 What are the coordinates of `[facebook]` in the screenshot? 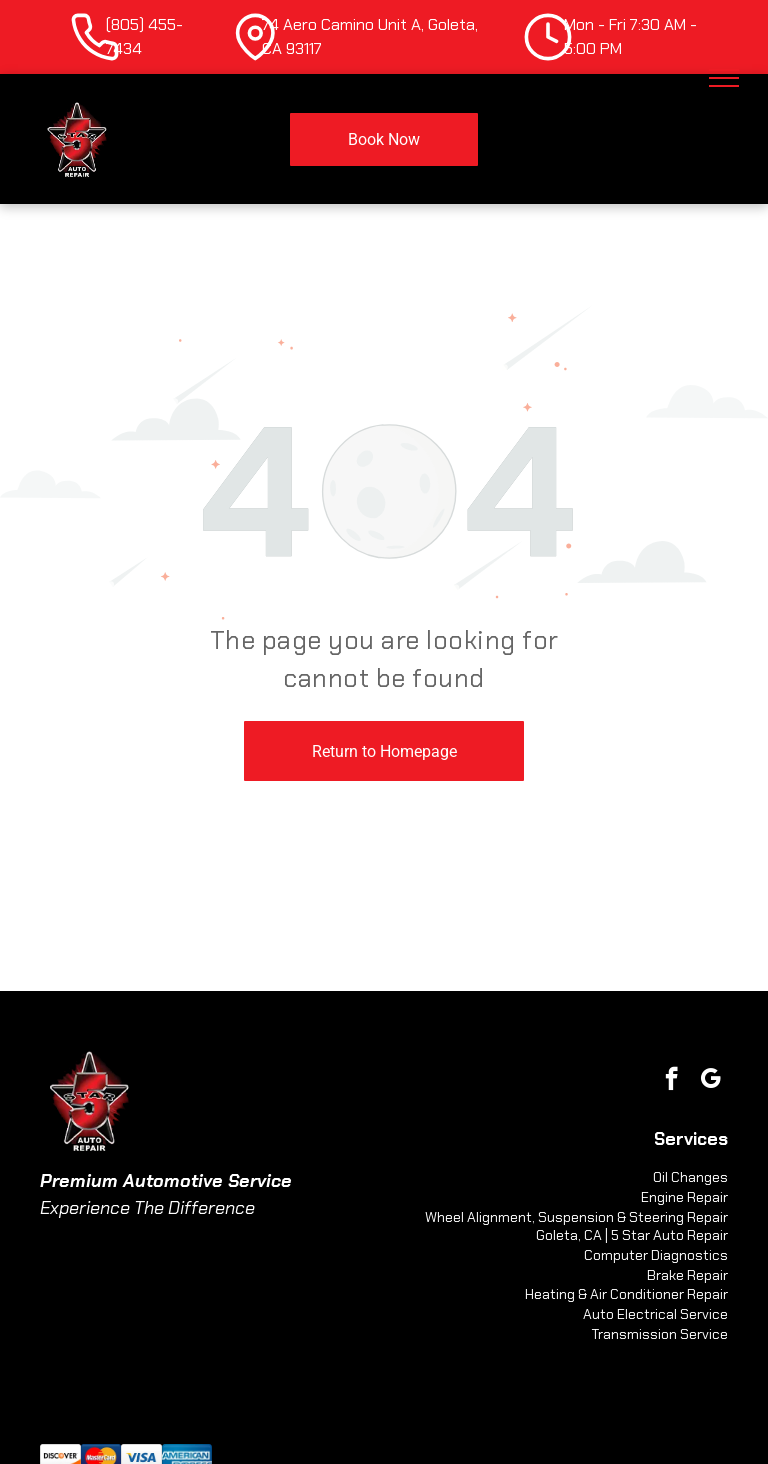 It's located at (671, 1081).